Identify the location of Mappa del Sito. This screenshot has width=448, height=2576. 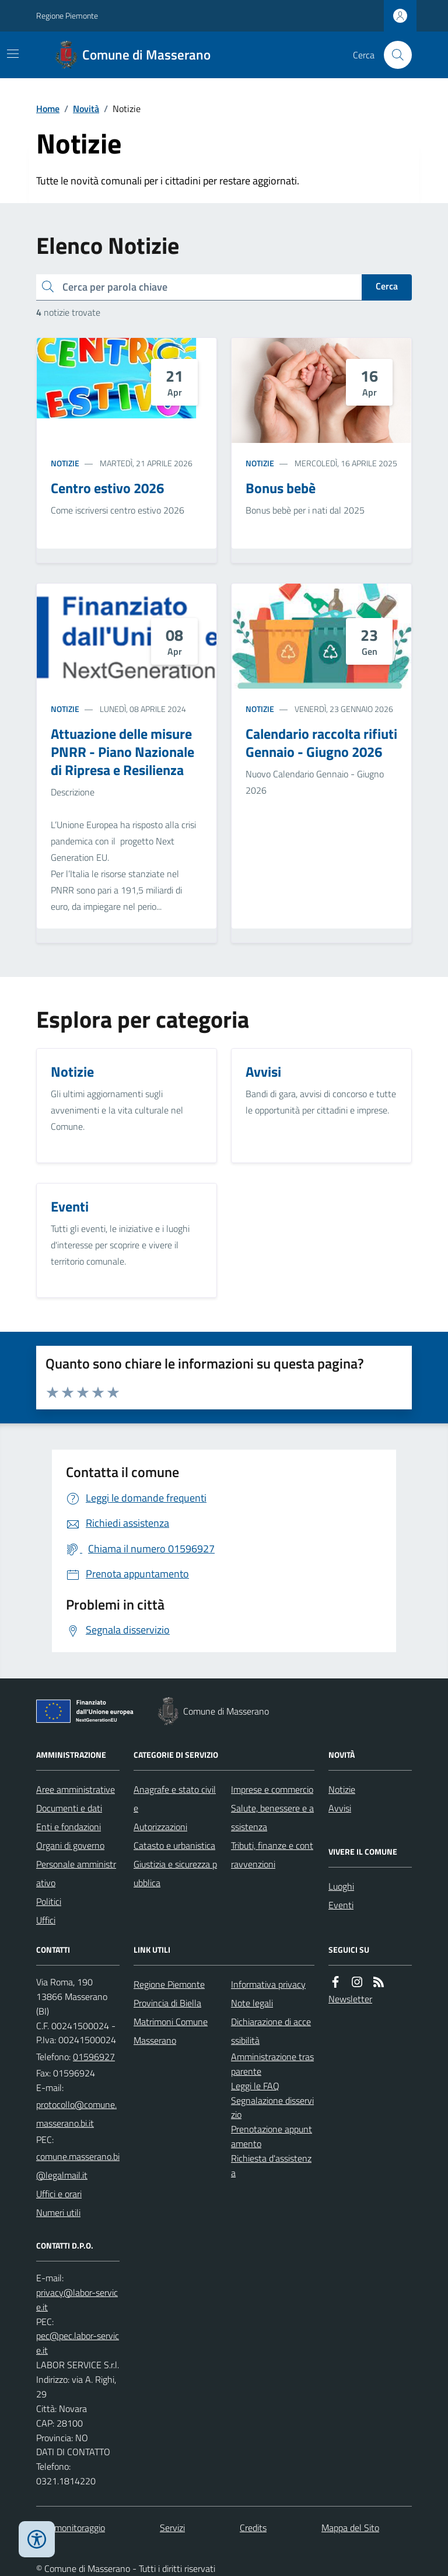
(350, 2528).